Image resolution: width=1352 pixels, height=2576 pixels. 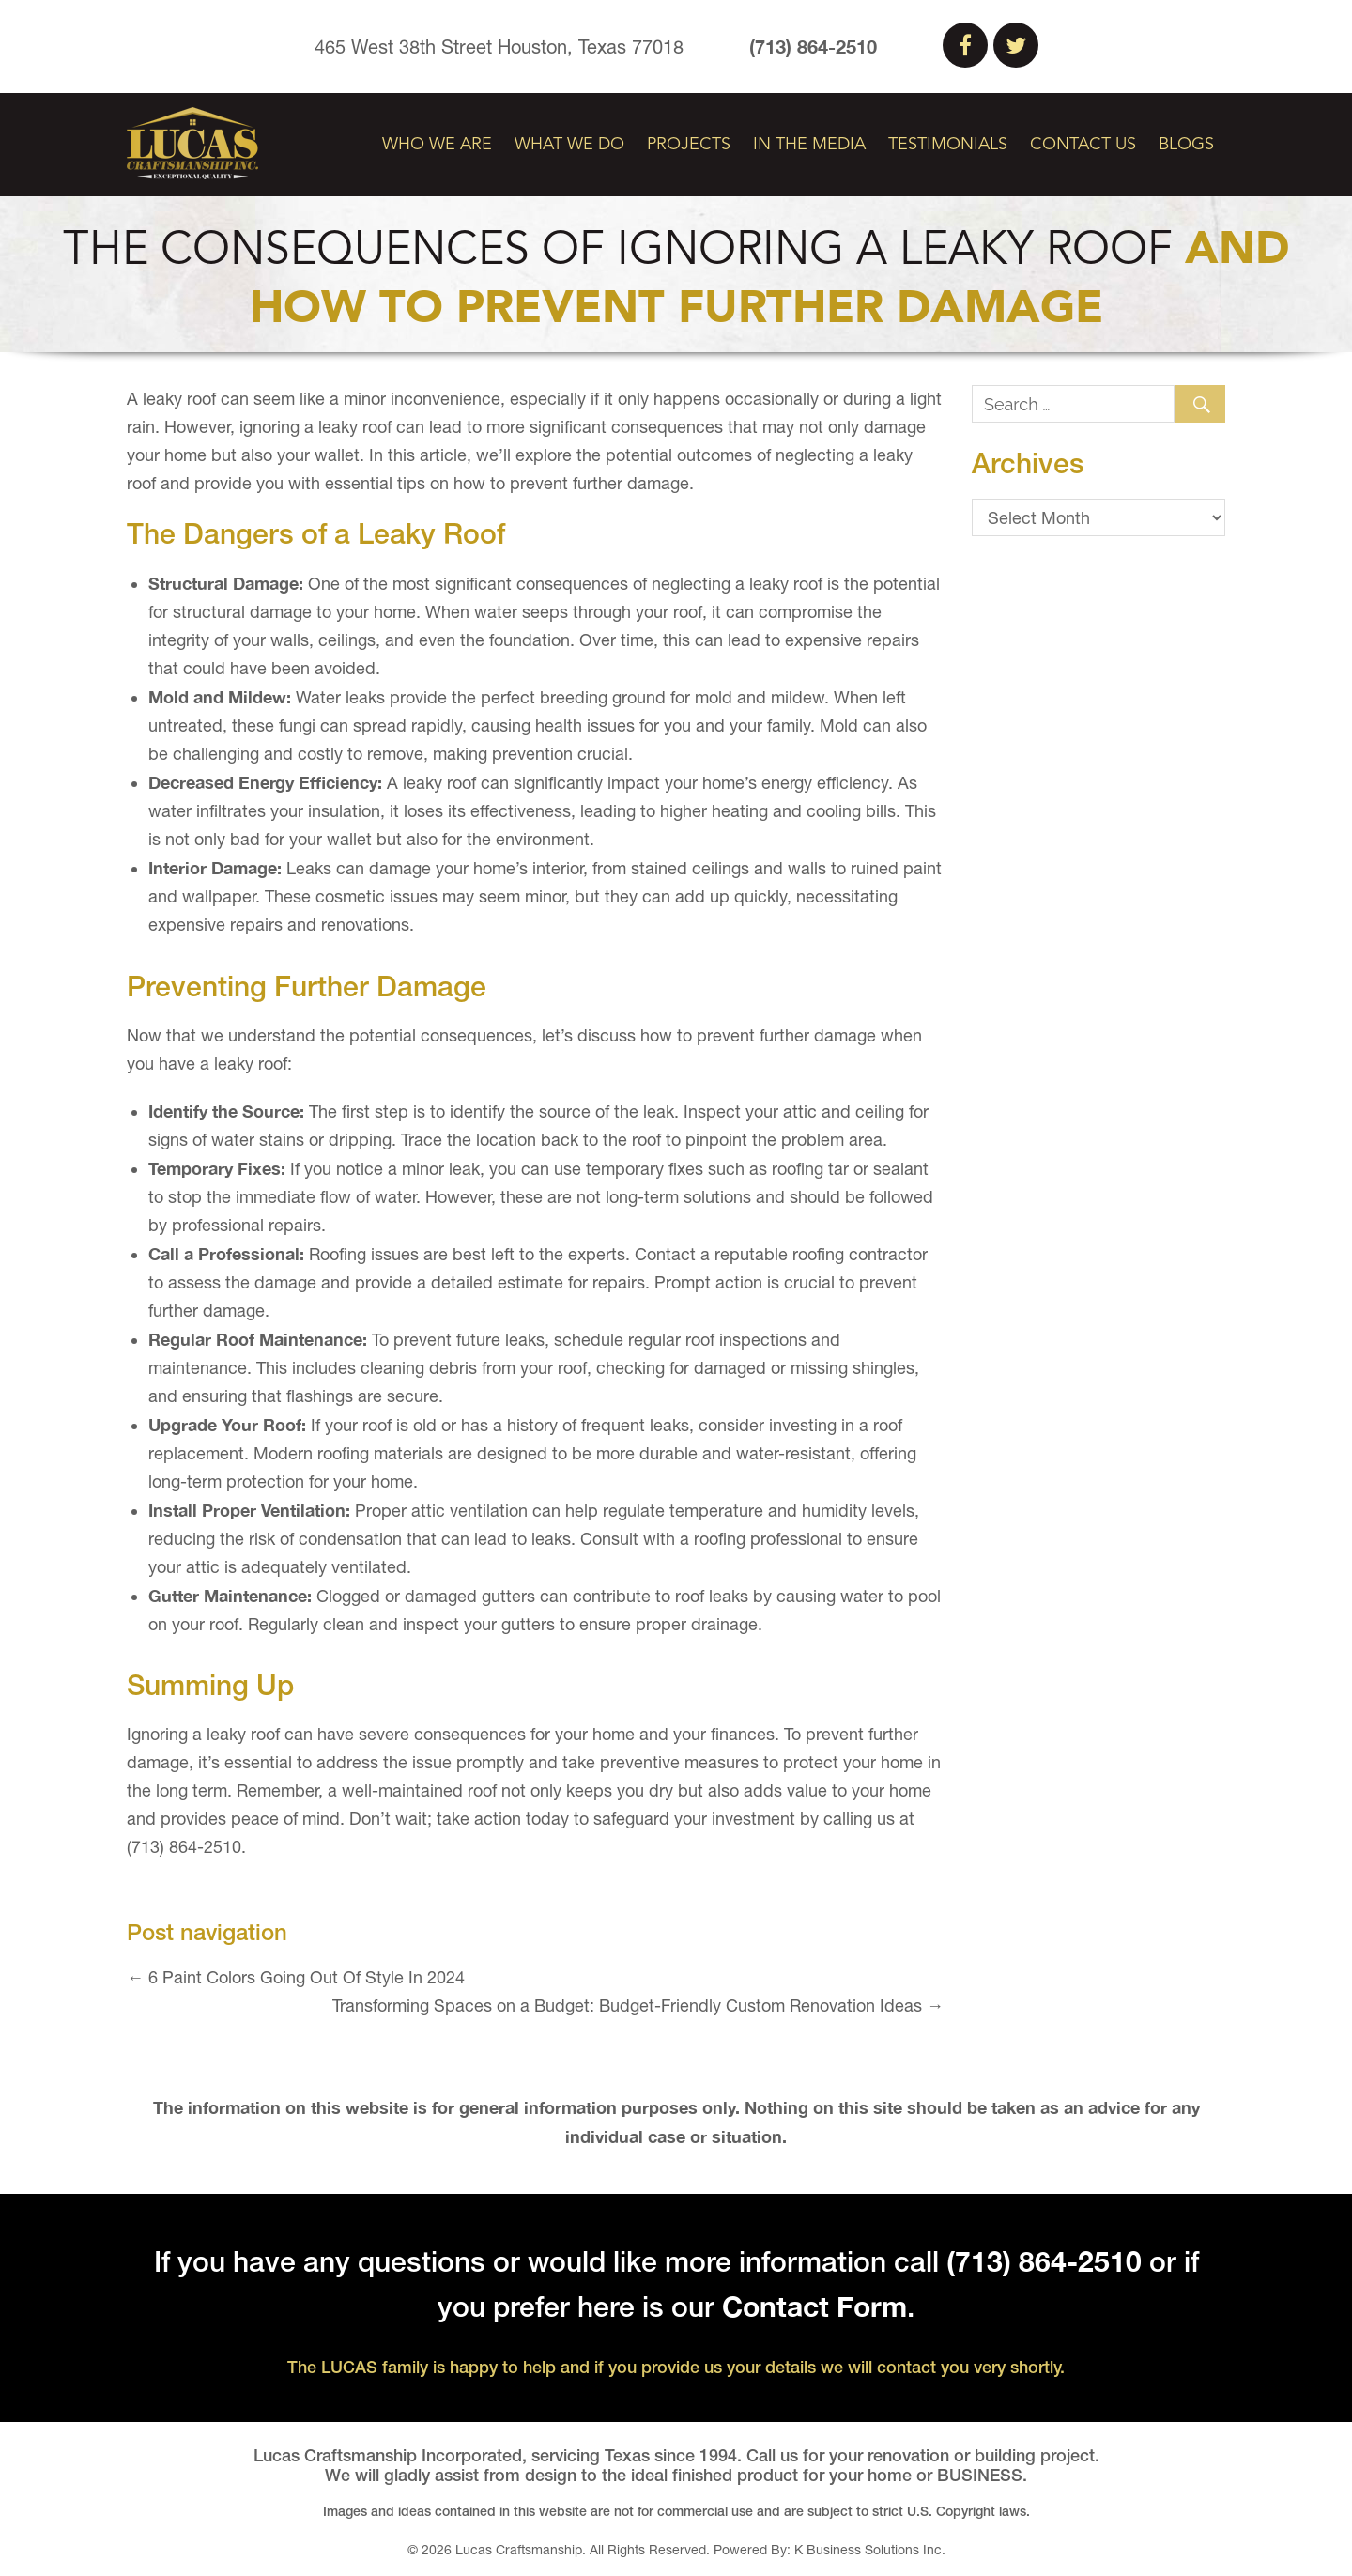 I want to click on Twitter, so click(x=1015, y=45).